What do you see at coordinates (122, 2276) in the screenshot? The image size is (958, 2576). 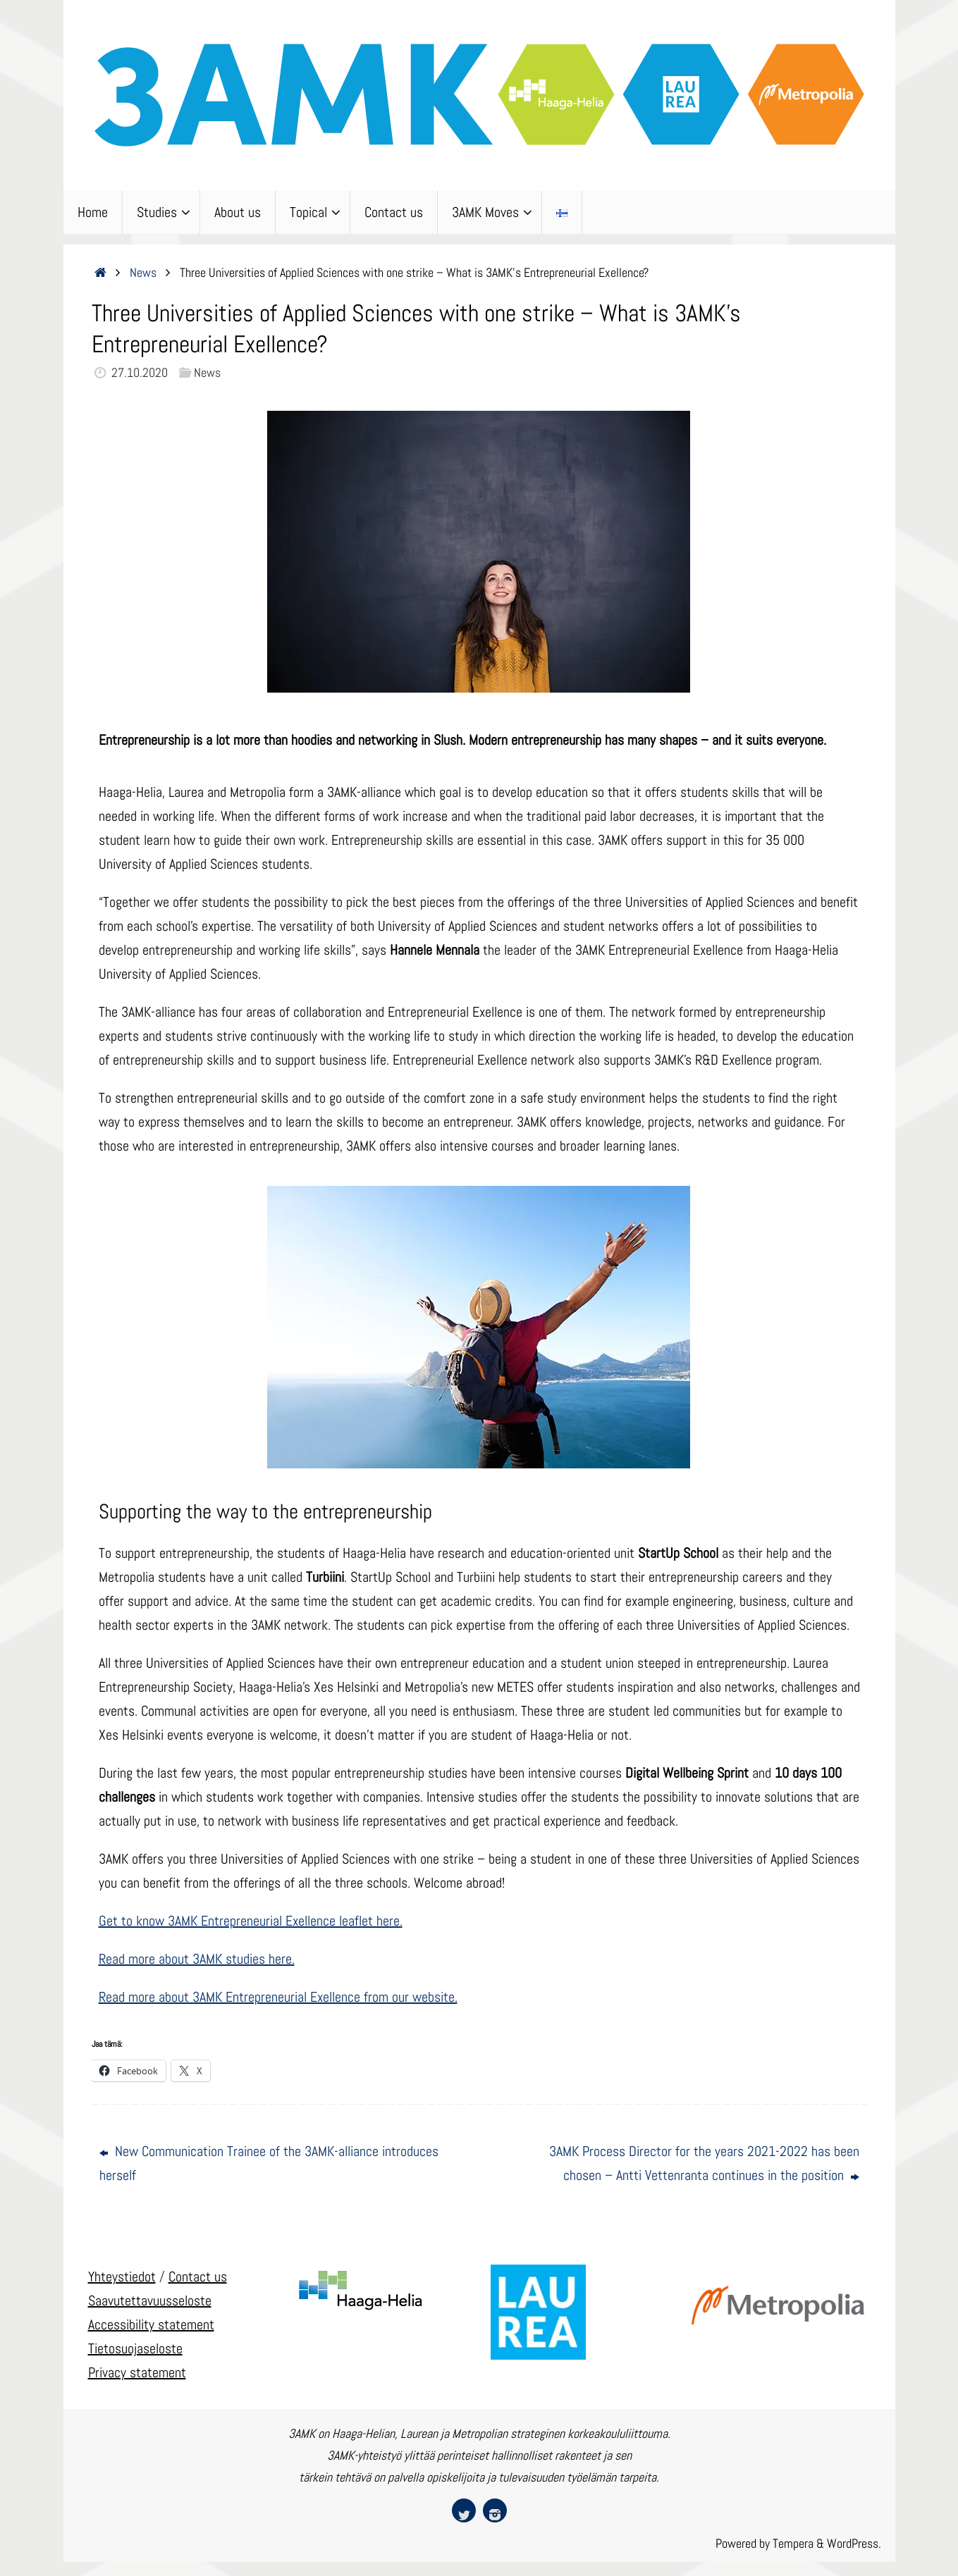 I see `Yhteystiedot` at bounding box center [122, 2276].